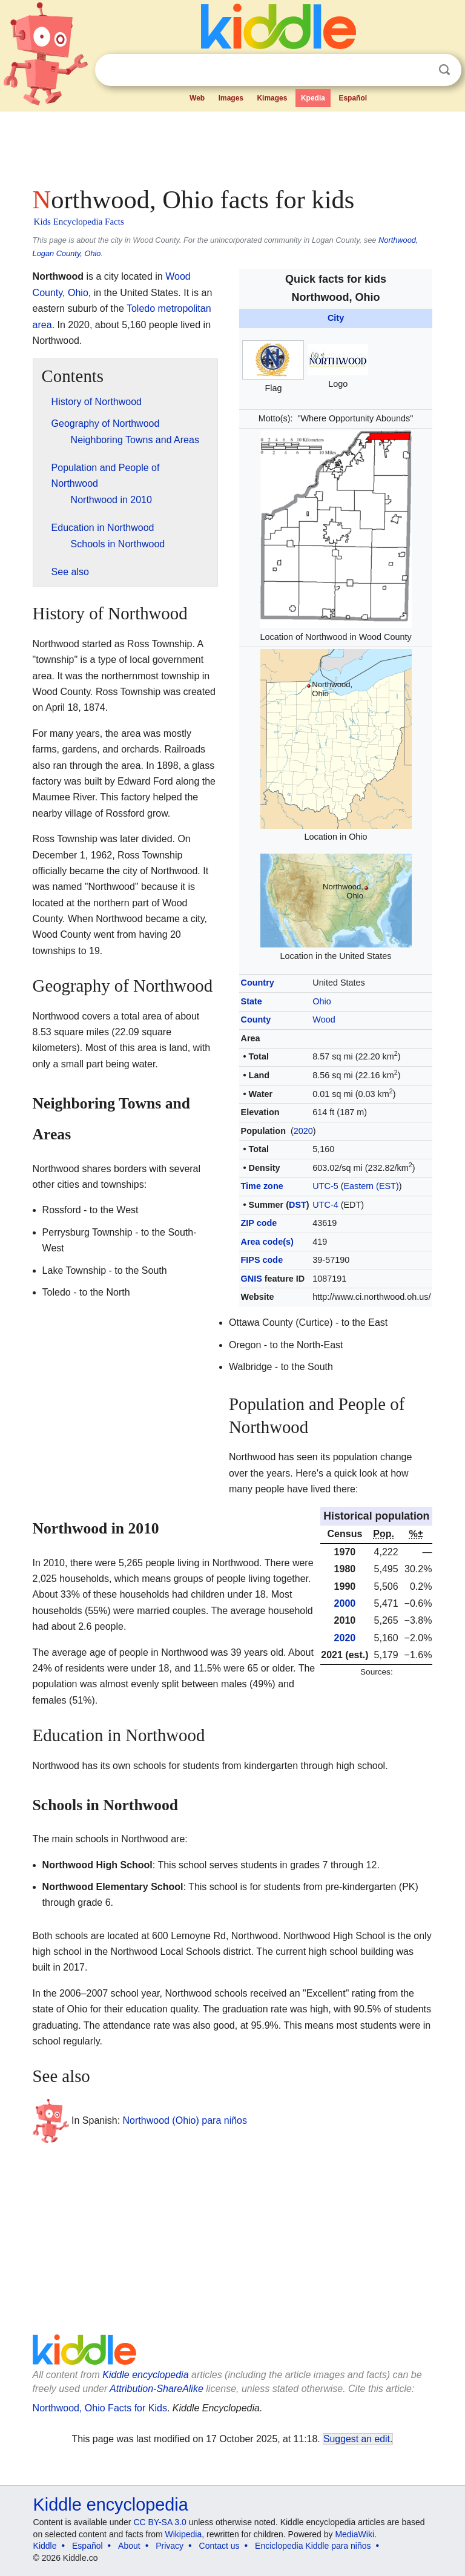 This screenshot has width=465, height=2576. What do you see at coordinates (371, 1186) in the screenshot?
I see `Eastern (EST)` at bounding box center [371, 1186].